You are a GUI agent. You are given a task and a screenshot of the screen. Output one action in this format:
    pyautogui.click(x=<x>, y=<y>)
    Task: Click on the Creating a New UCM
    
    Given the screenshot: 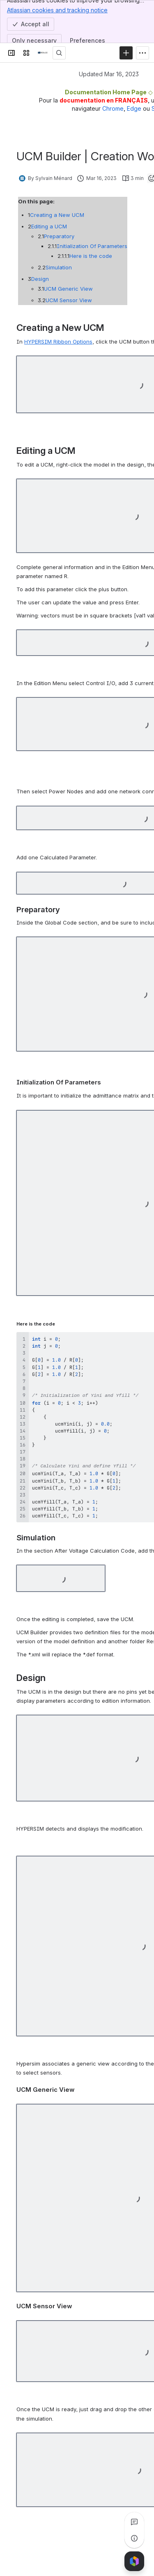 What is the action you would take?
    pyautogui.click(x=55, y=215)
    